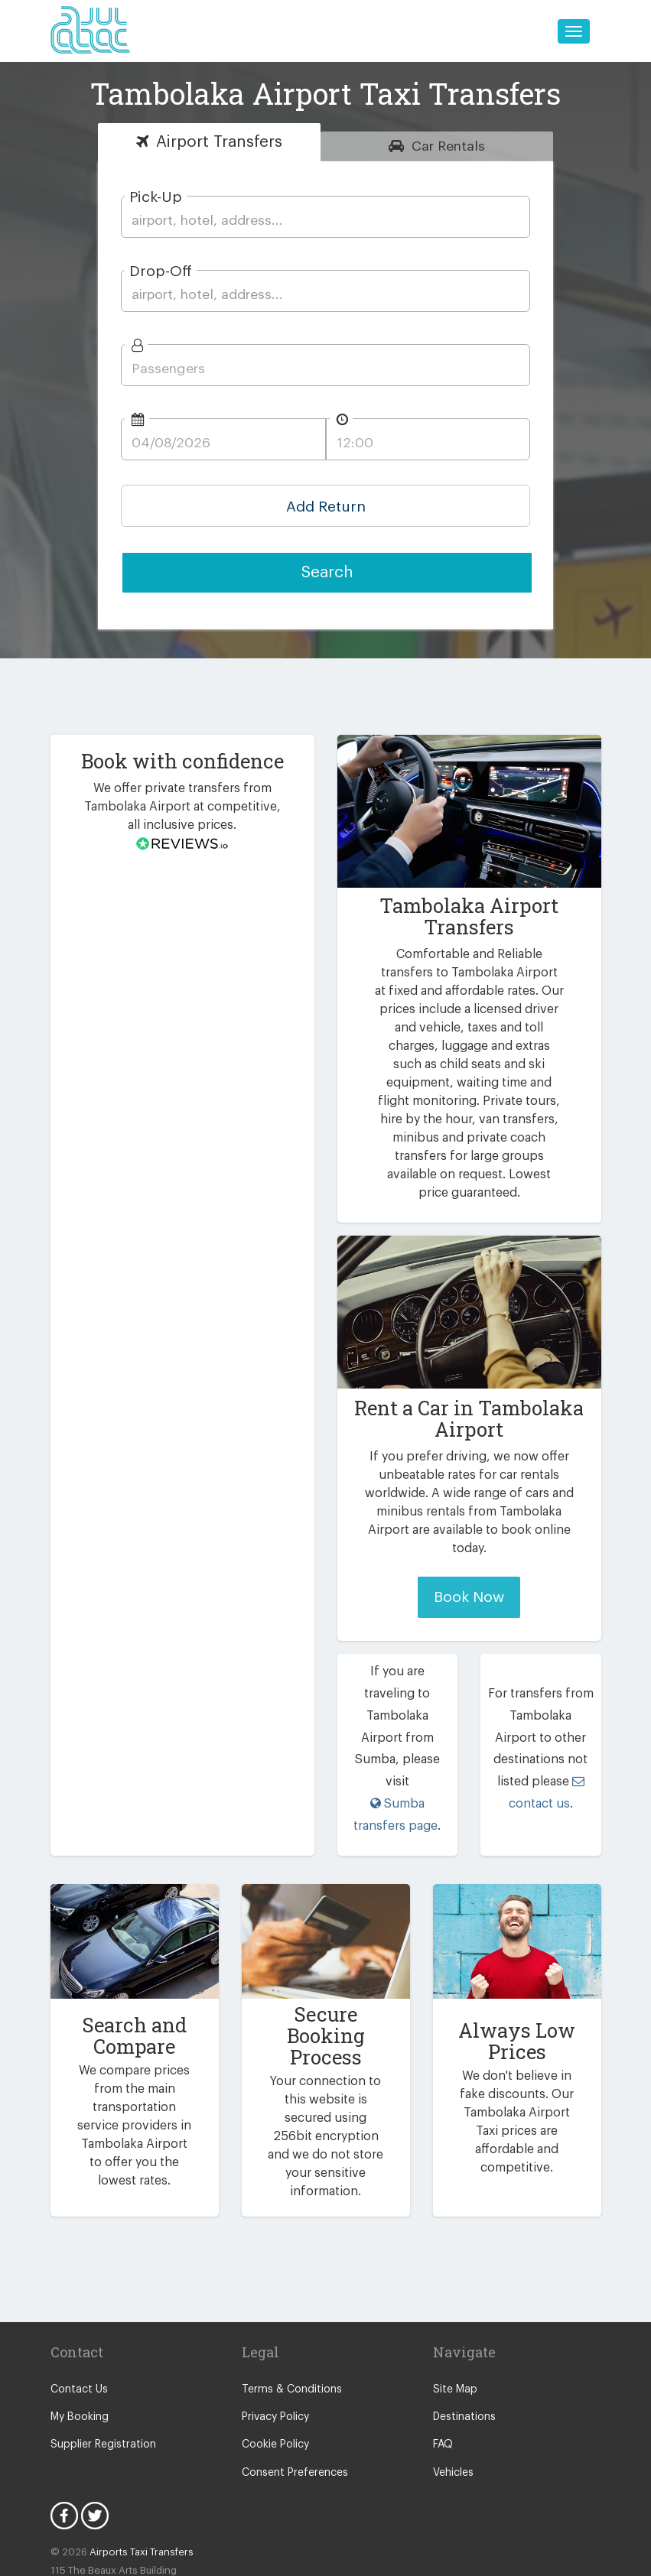 The width and height of the screenshot is (651, 2576). I want to click on Consent Preferences, so click(292, 2392).